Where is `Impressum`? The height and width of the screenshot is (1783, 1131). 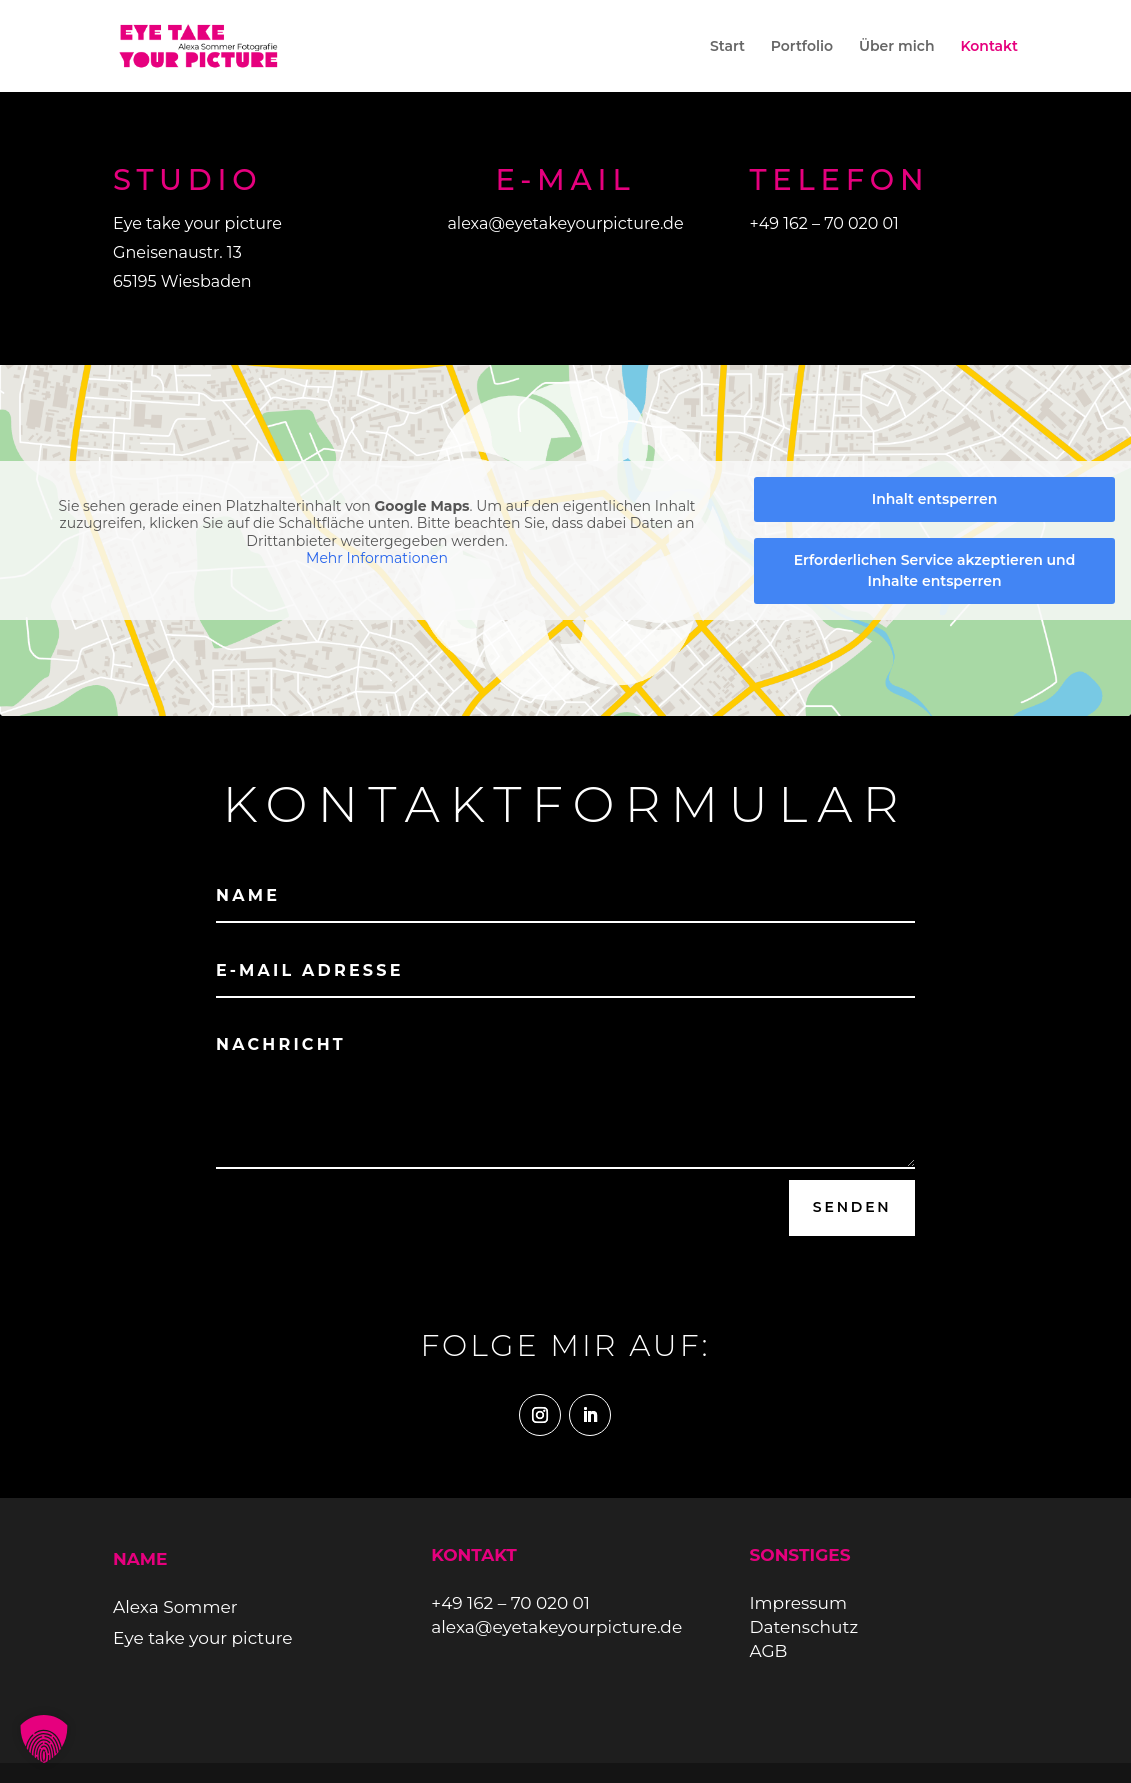 Impressum is located at coordinates (798, 1603).